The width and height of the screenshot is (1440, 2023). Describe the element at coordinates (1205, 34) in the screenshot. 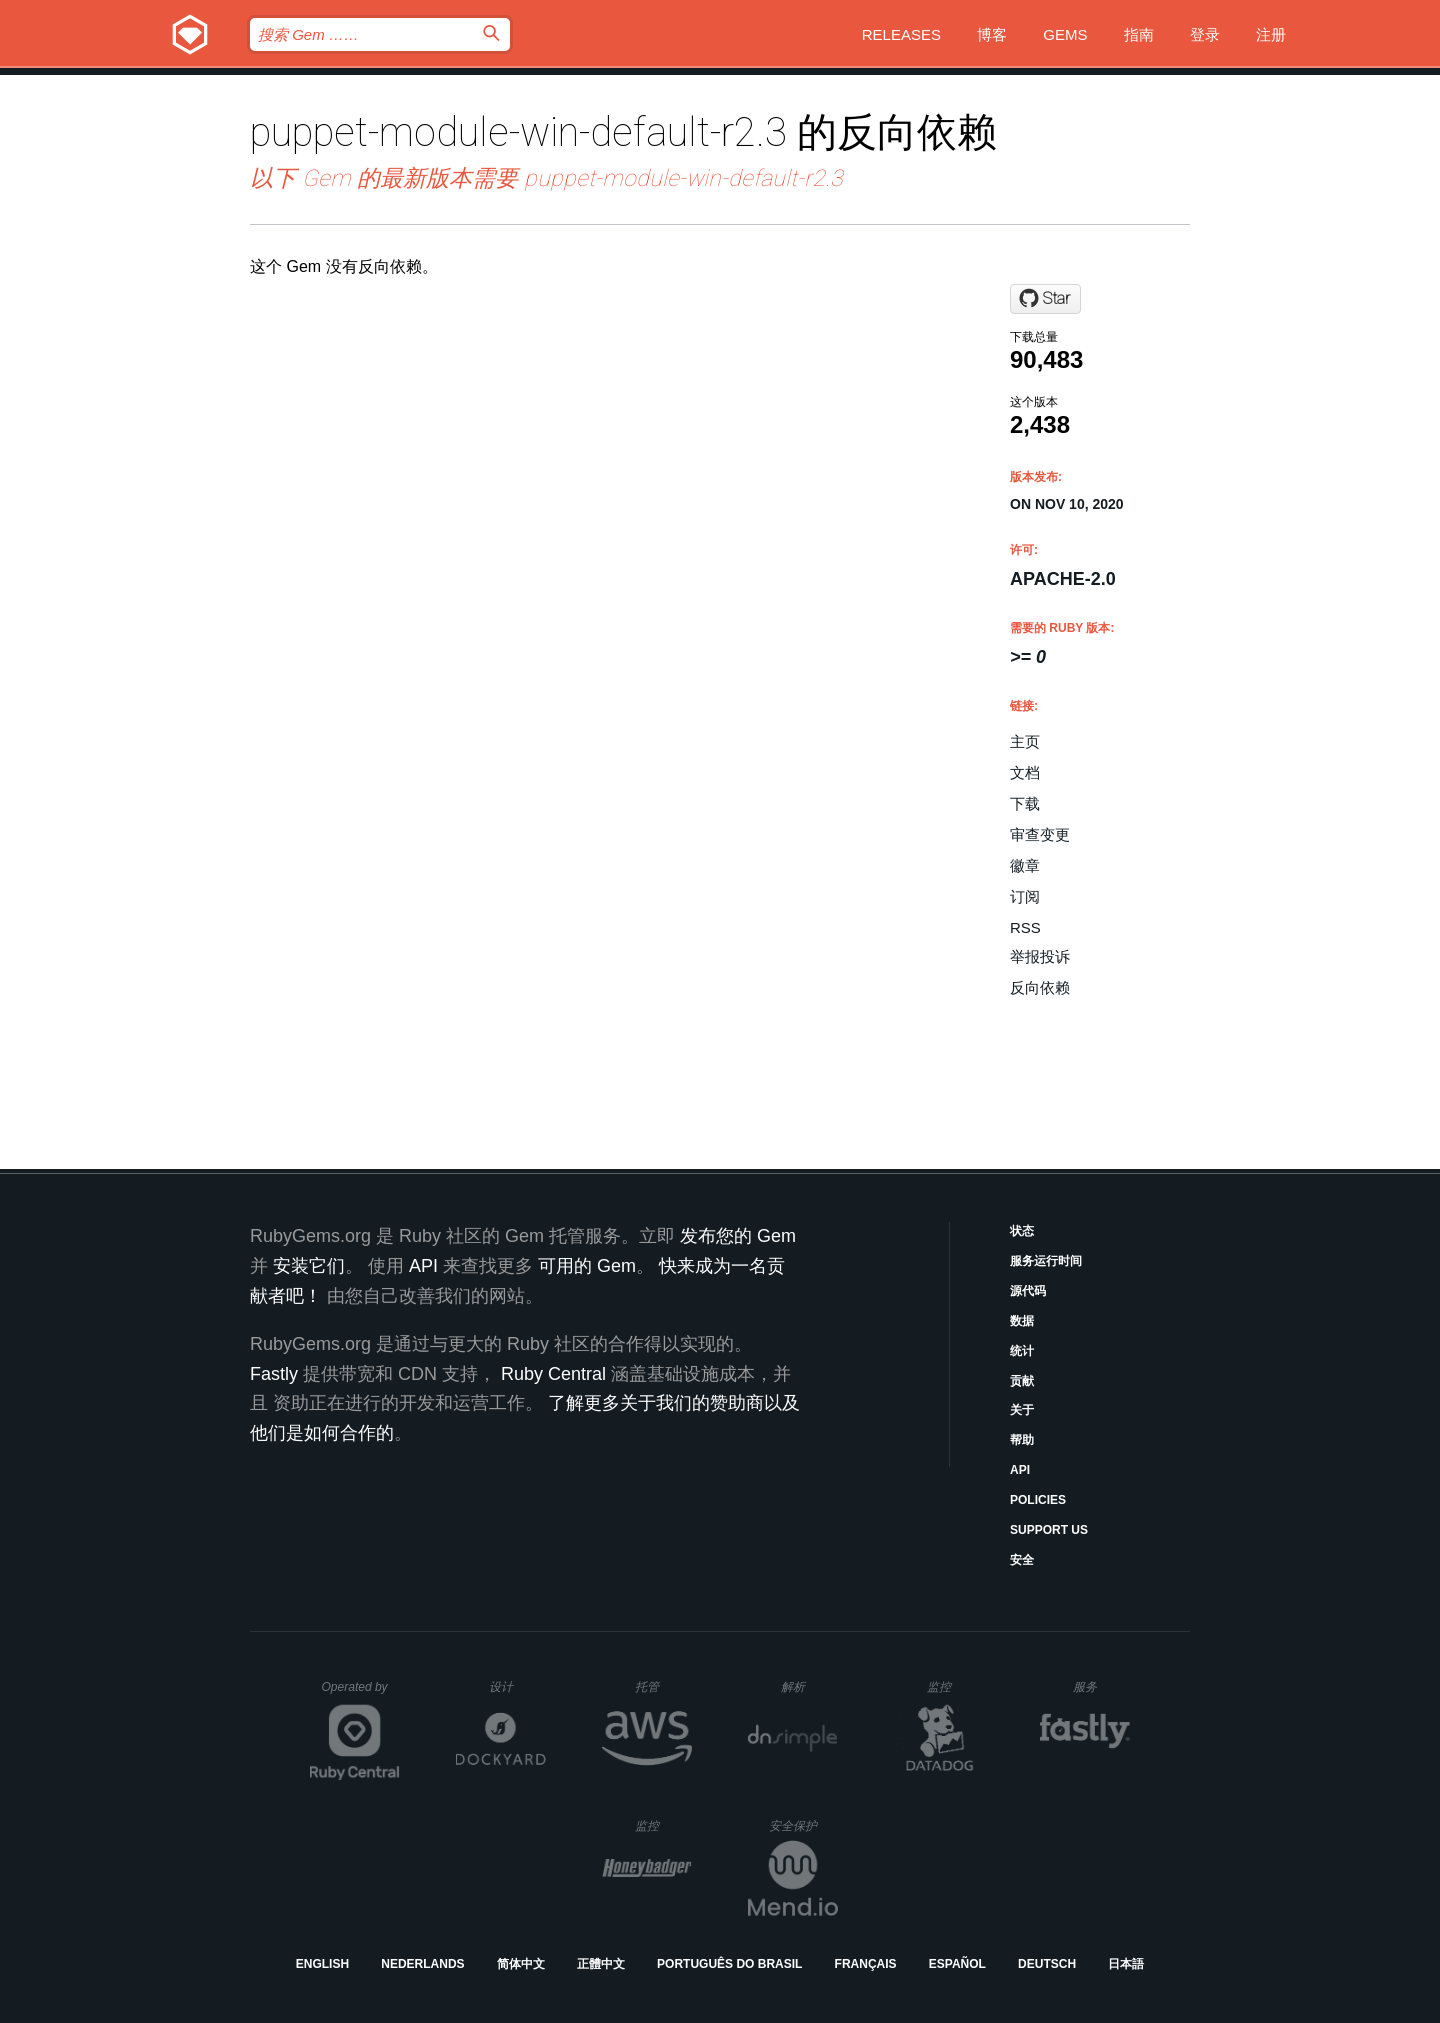

I see `登录` at that location.